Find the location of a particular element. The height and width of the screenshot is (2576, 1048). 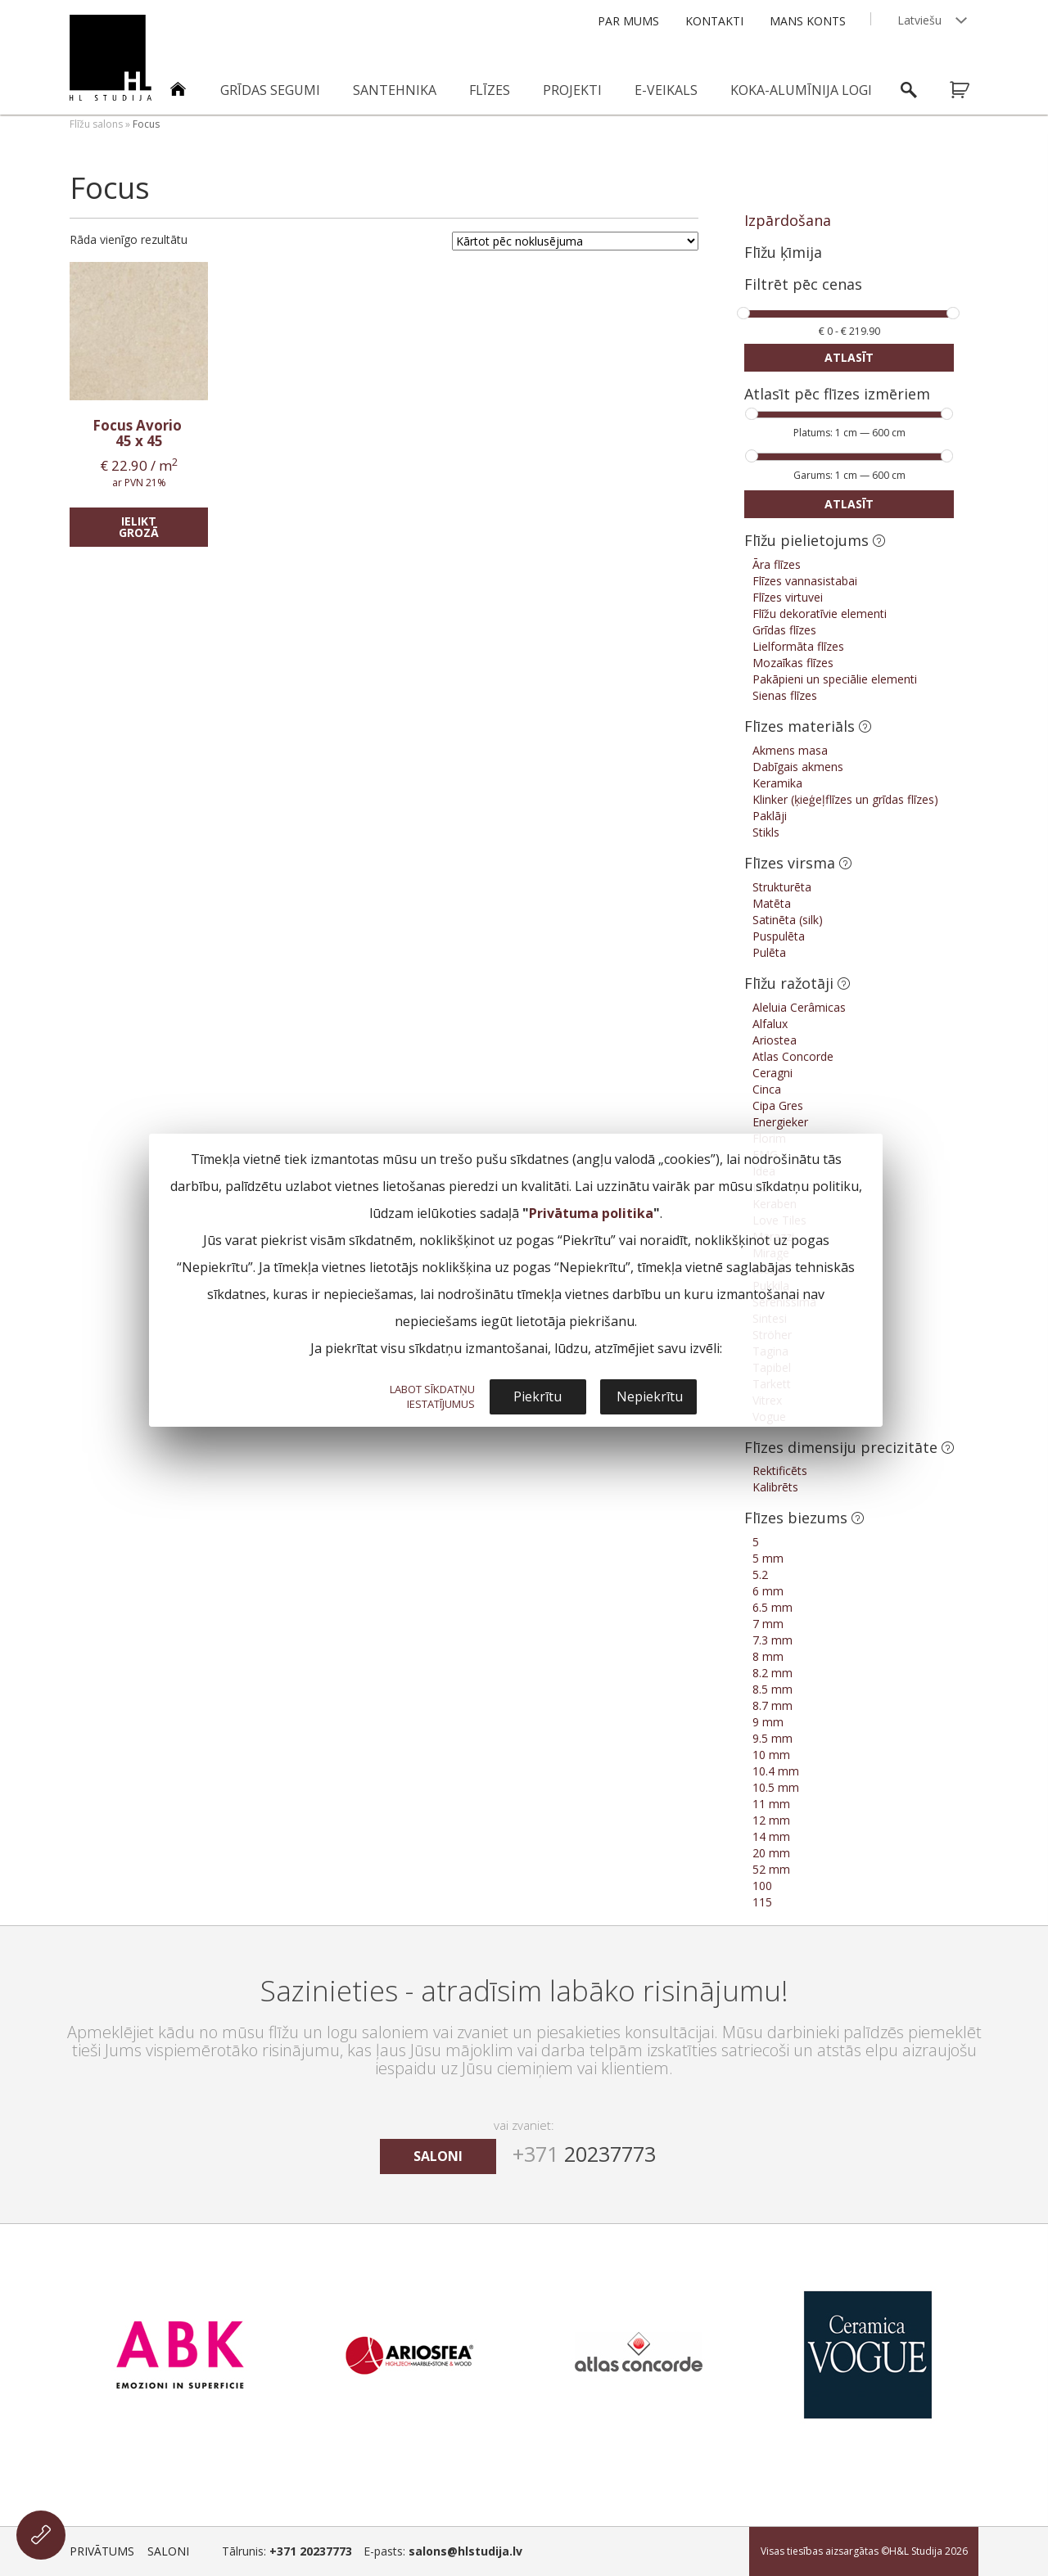

Cinca is located at coordinates (766, 1089).